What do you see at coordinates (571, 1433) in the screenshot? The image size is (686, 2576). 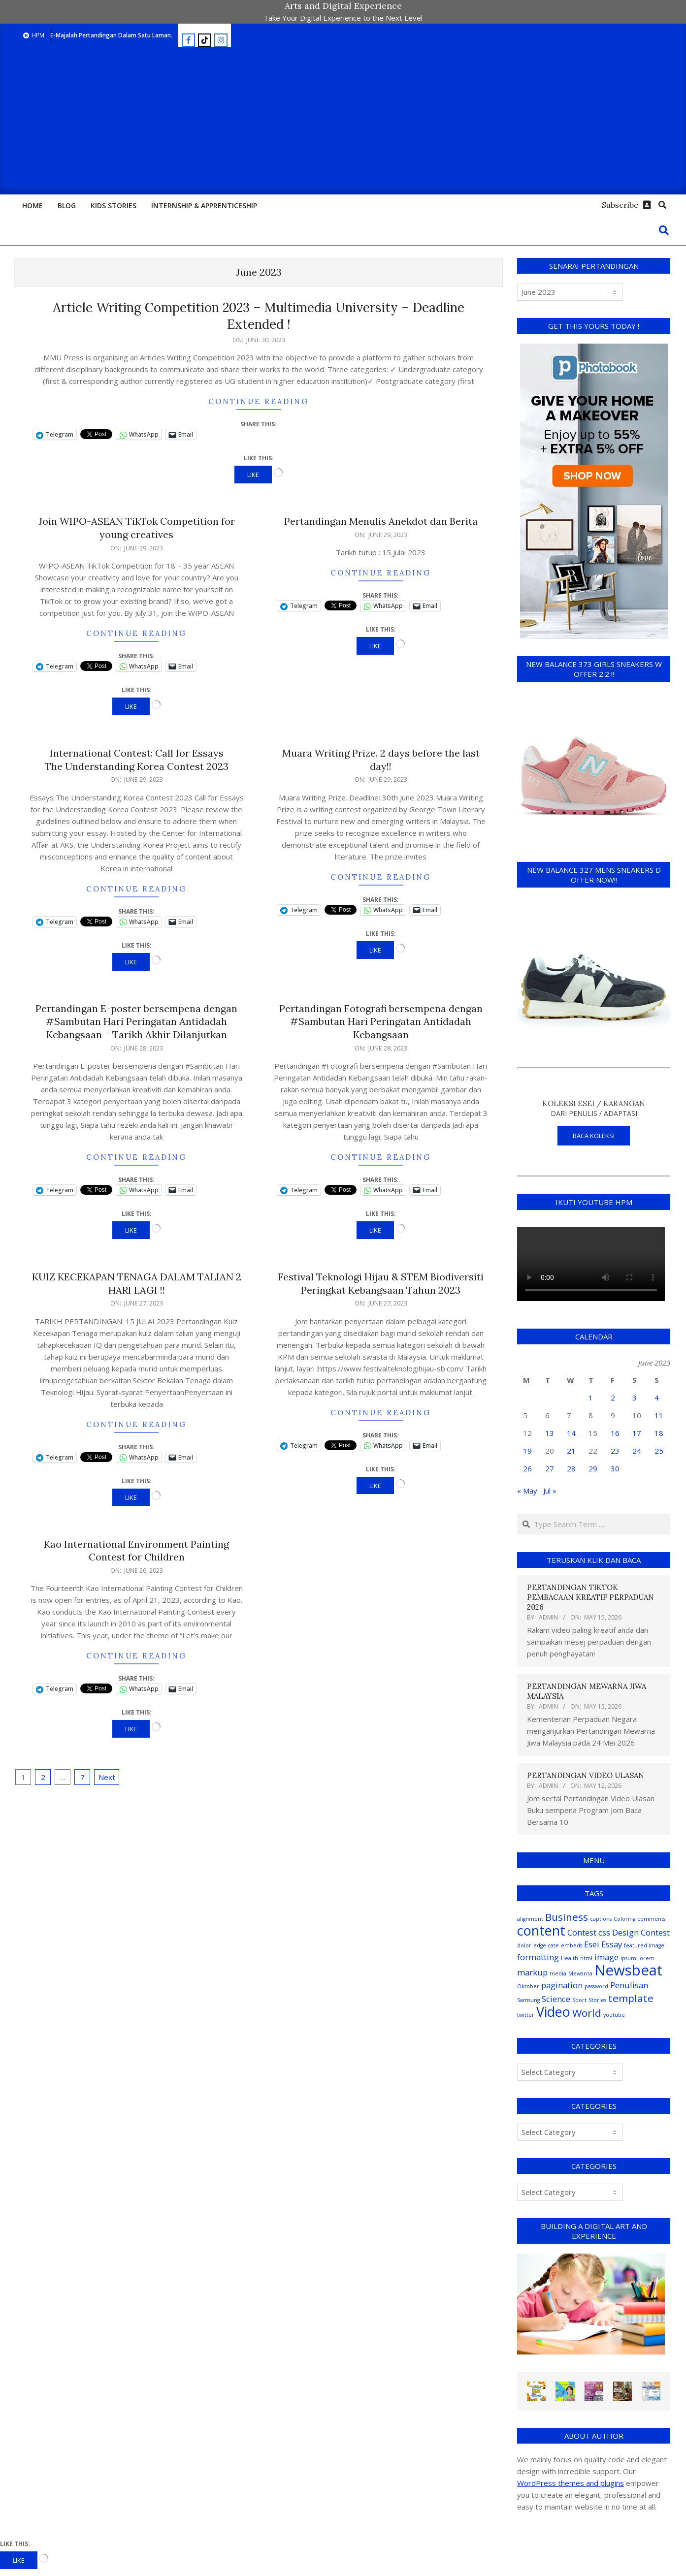 I see `14 [Posts published on June 14, 2023]` at bounding box center [571, 1433].